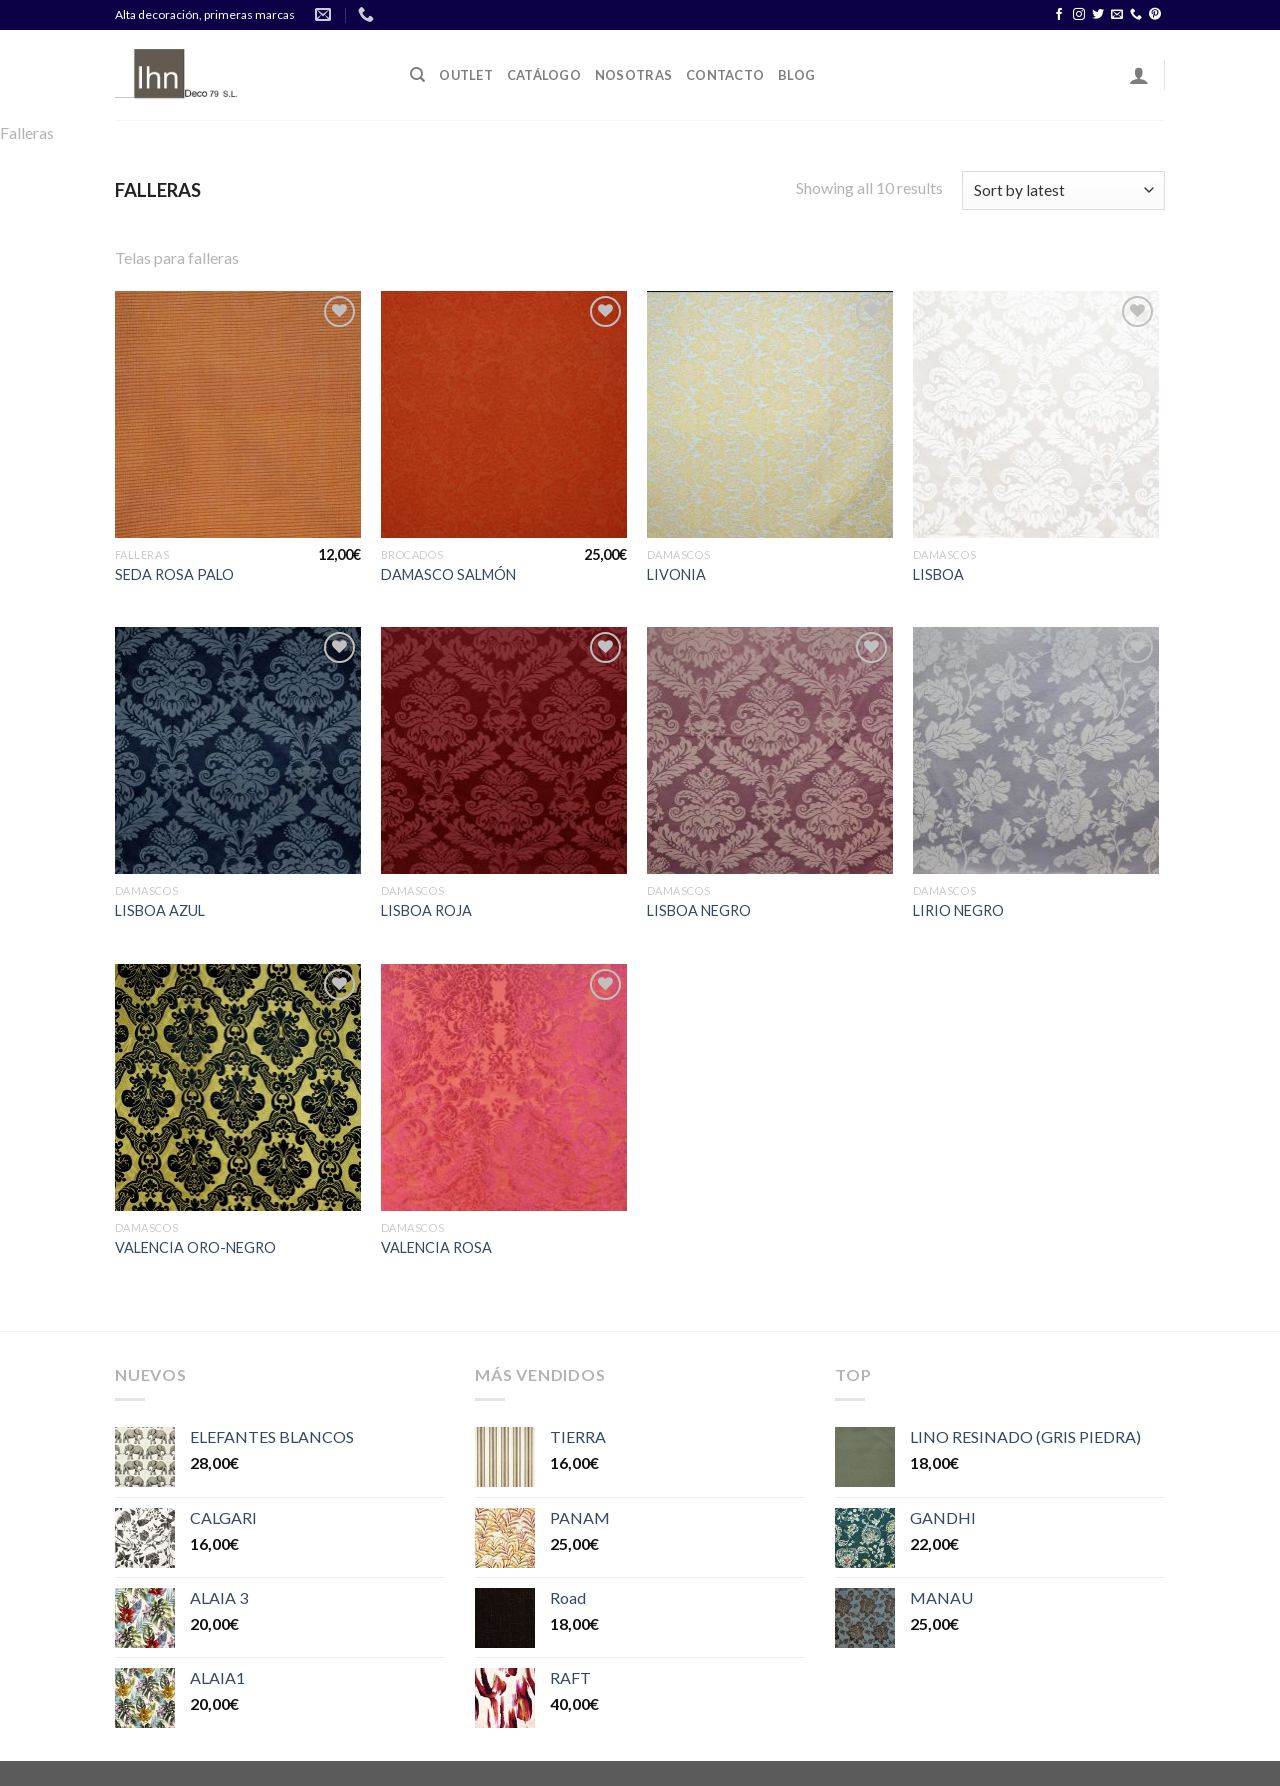 The height and width of the screenshot is (1786, 1280). I want to click on LISBOA ROJA, so click(426, 910).